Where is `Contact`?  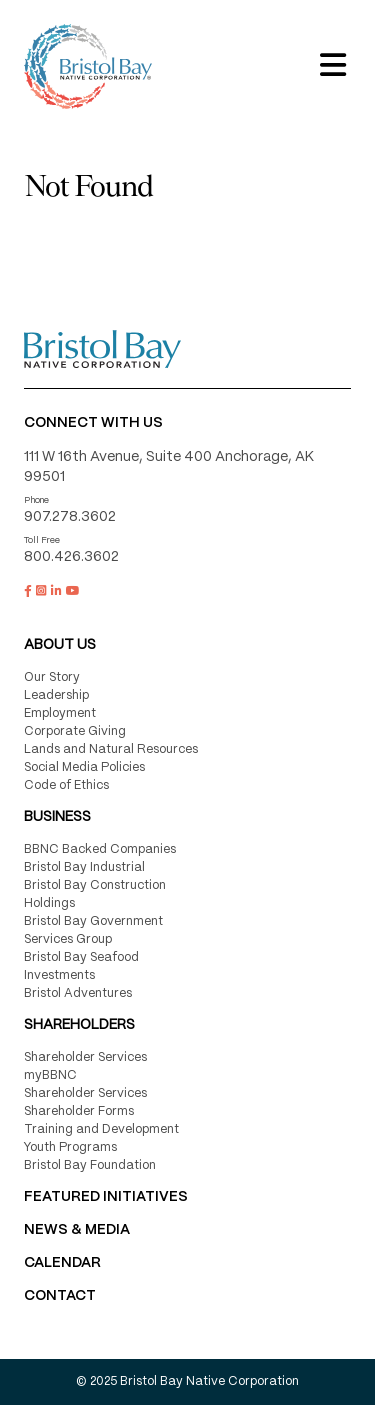 Contact is located at coordinates (60, 1296).